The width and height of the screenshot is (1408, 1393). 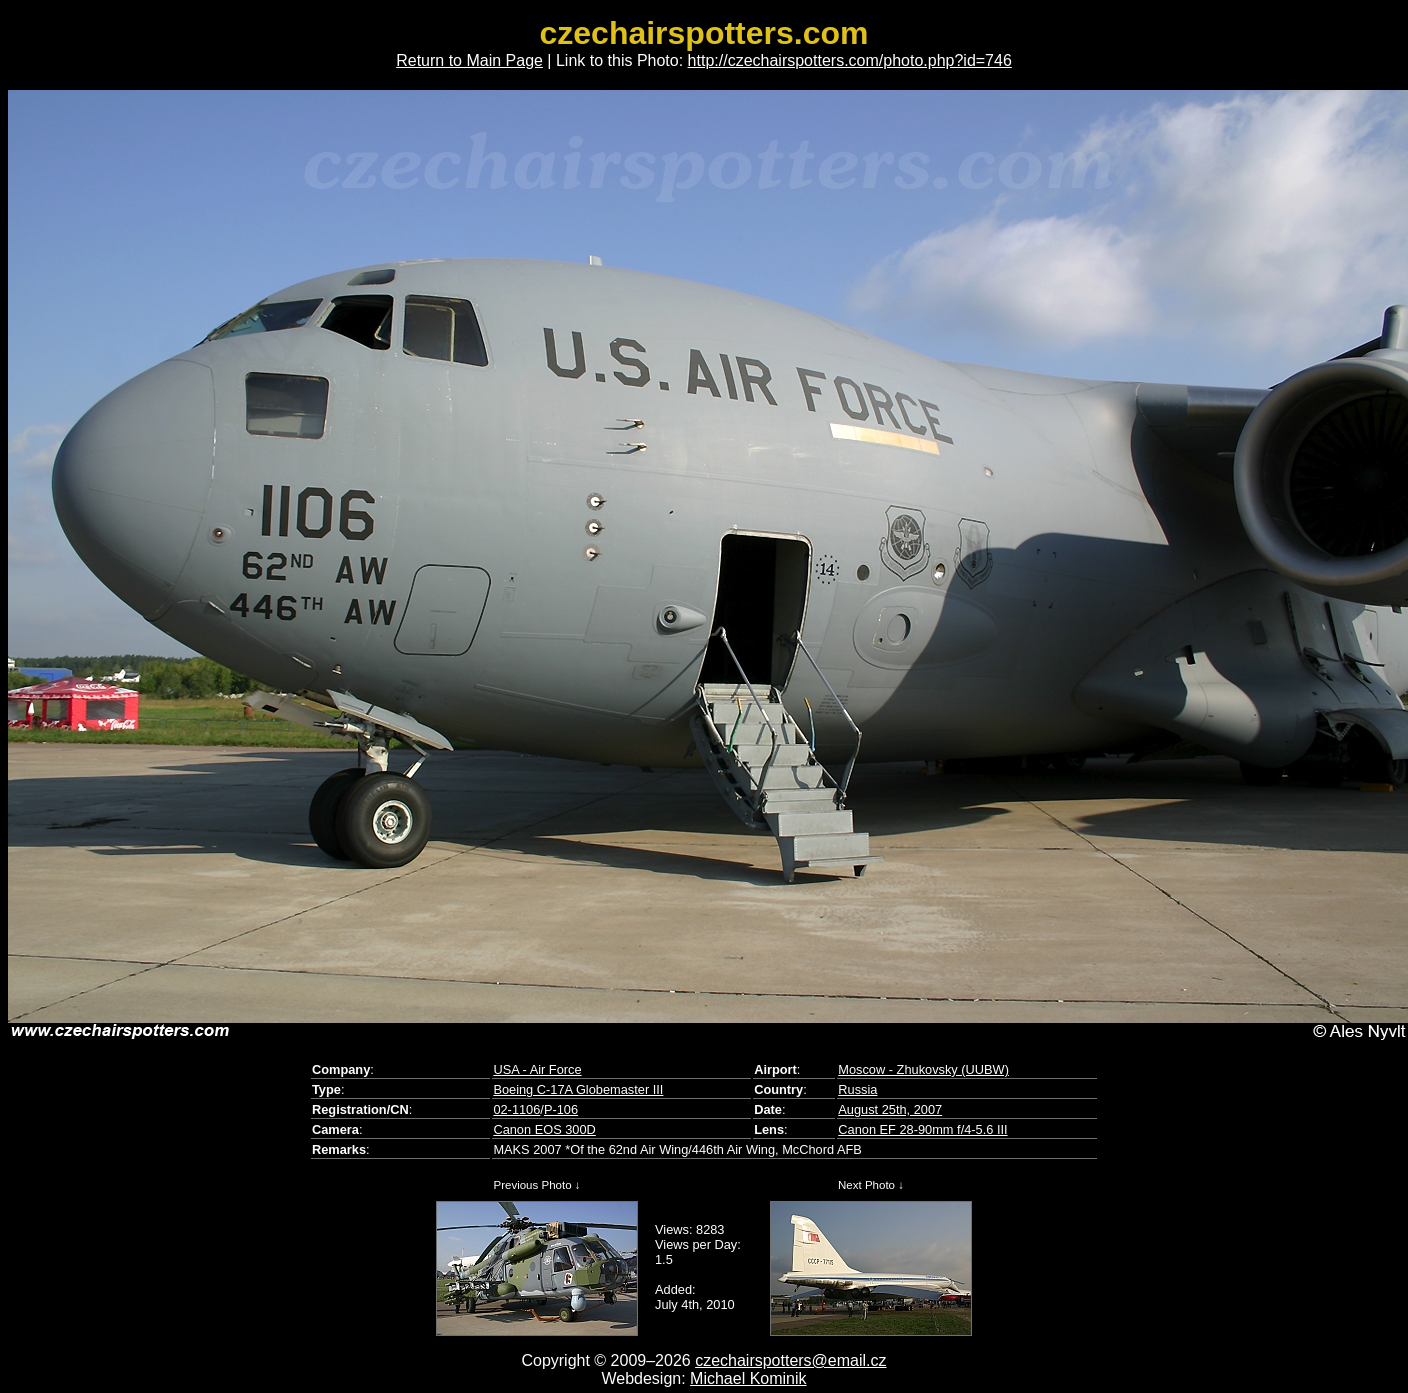 What do you see at coordinates (469, 60) in the screenshot?
I see `Return to Main Page` at bounding box center [469, 60].